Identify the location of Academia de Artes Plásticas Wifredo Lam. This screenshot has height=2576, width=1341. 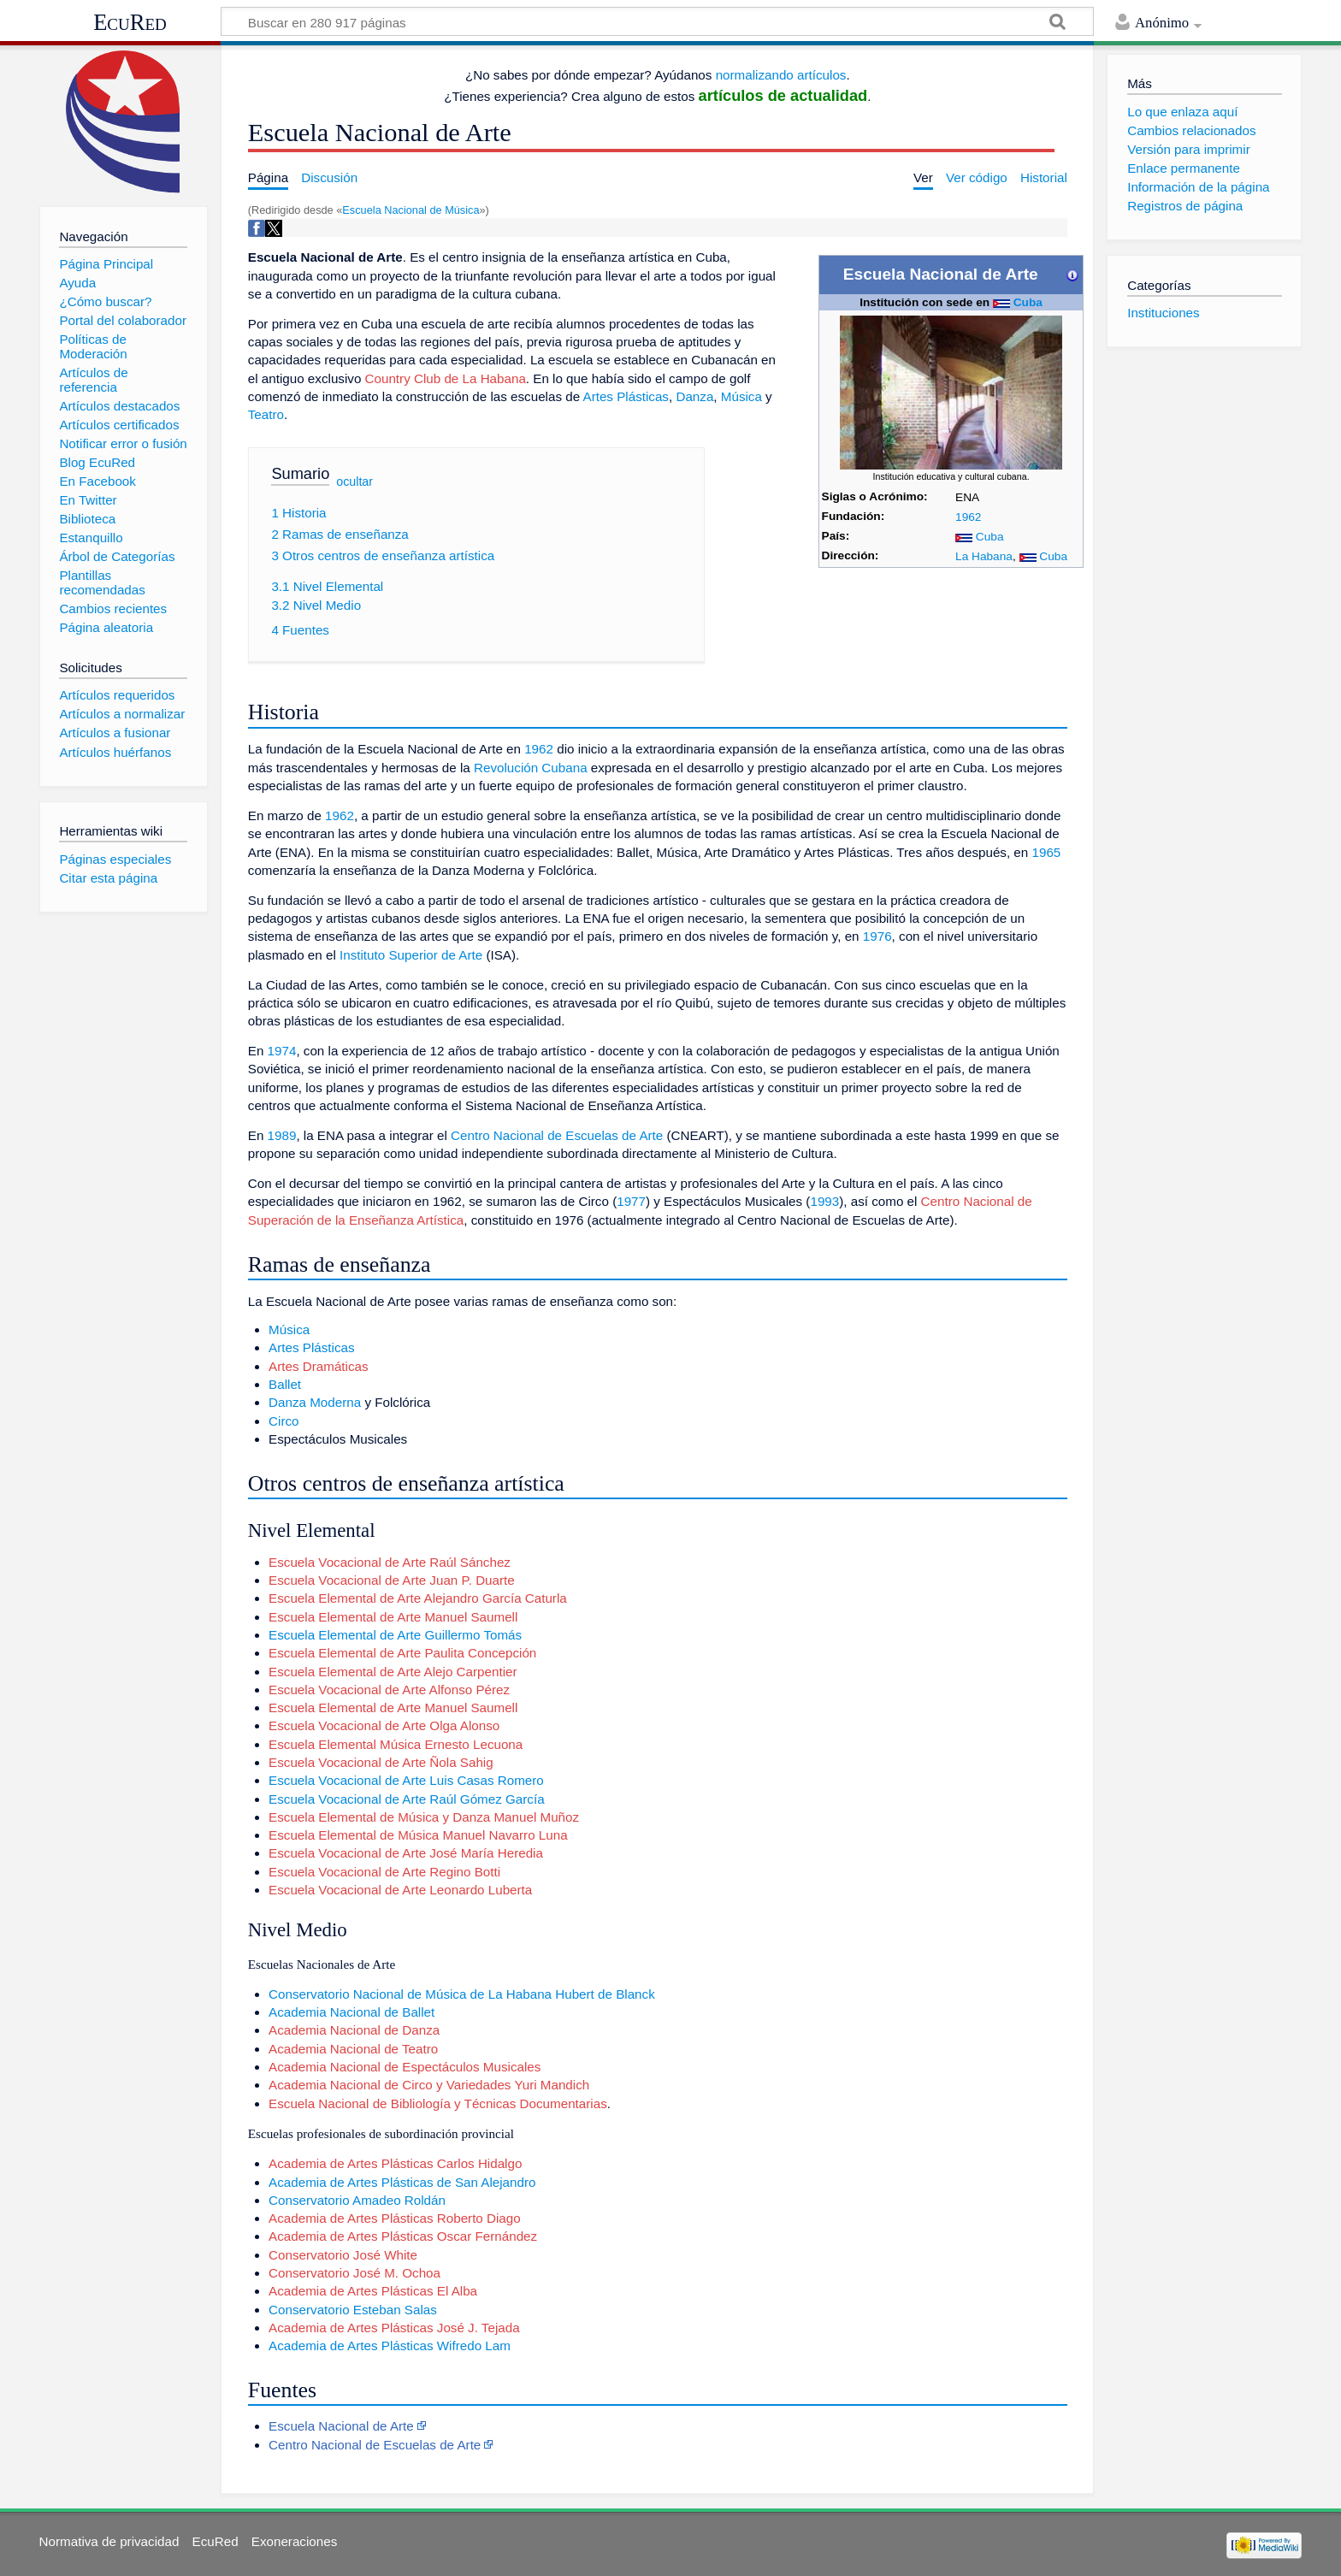
(390, 2345).